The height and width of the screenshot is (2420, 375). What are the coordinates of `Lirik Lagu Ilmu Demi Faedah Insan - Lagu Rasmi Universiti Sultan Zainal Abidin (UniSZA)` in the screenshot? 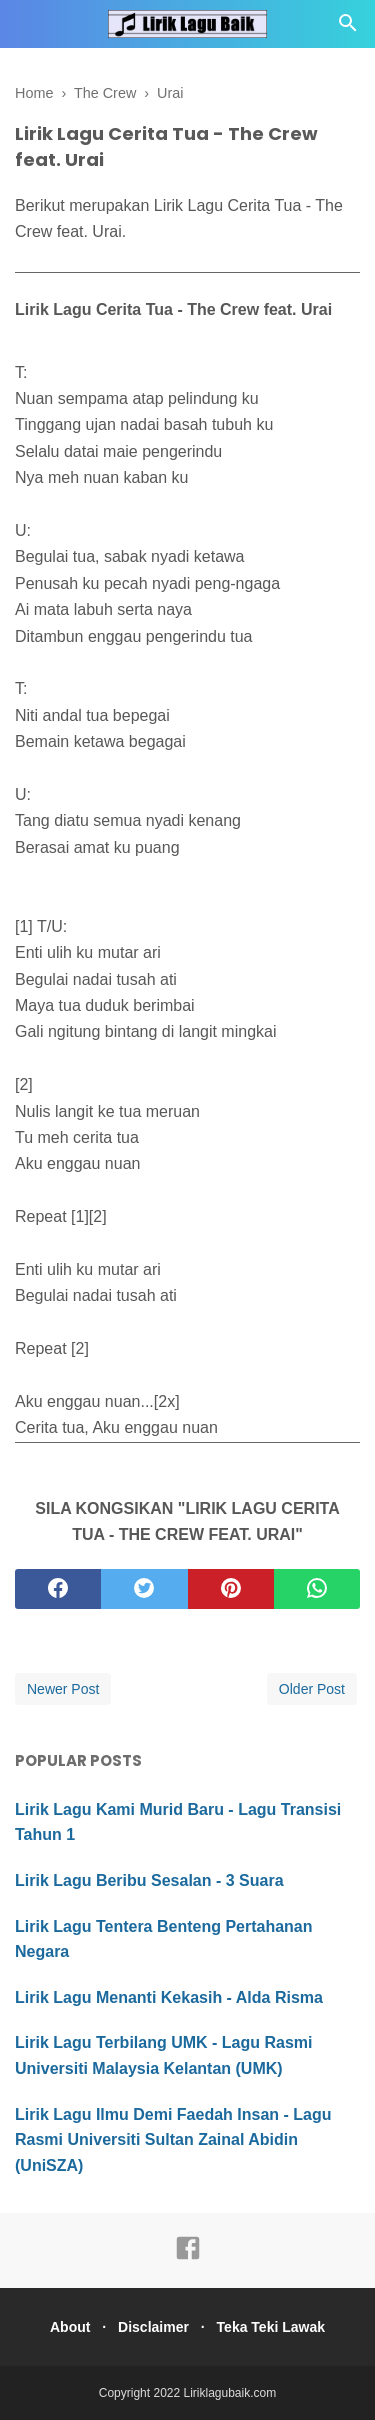 It's located at (173, 2140).